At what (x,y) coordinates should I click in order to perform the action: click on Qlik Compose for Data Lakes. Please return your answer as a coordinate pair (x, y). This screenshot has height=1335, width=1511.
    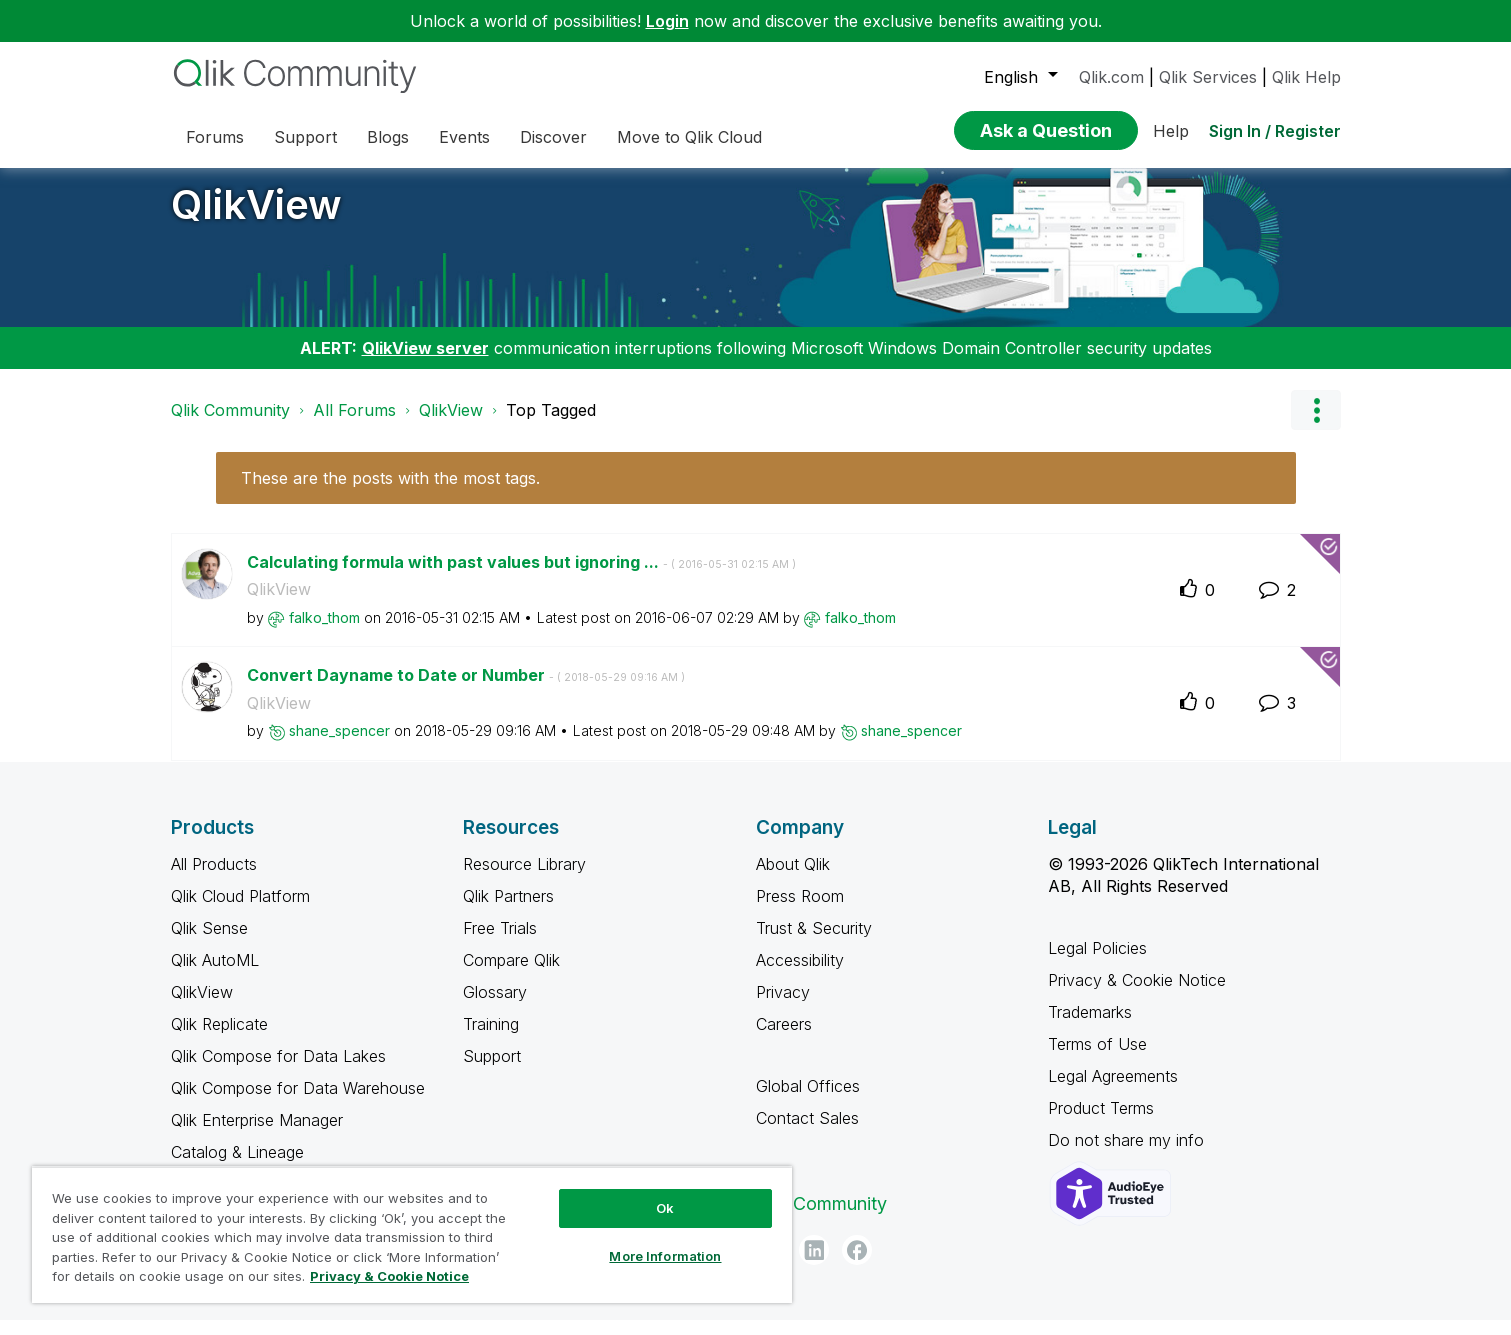
    Looking at the image, I should click on (278, 1071).